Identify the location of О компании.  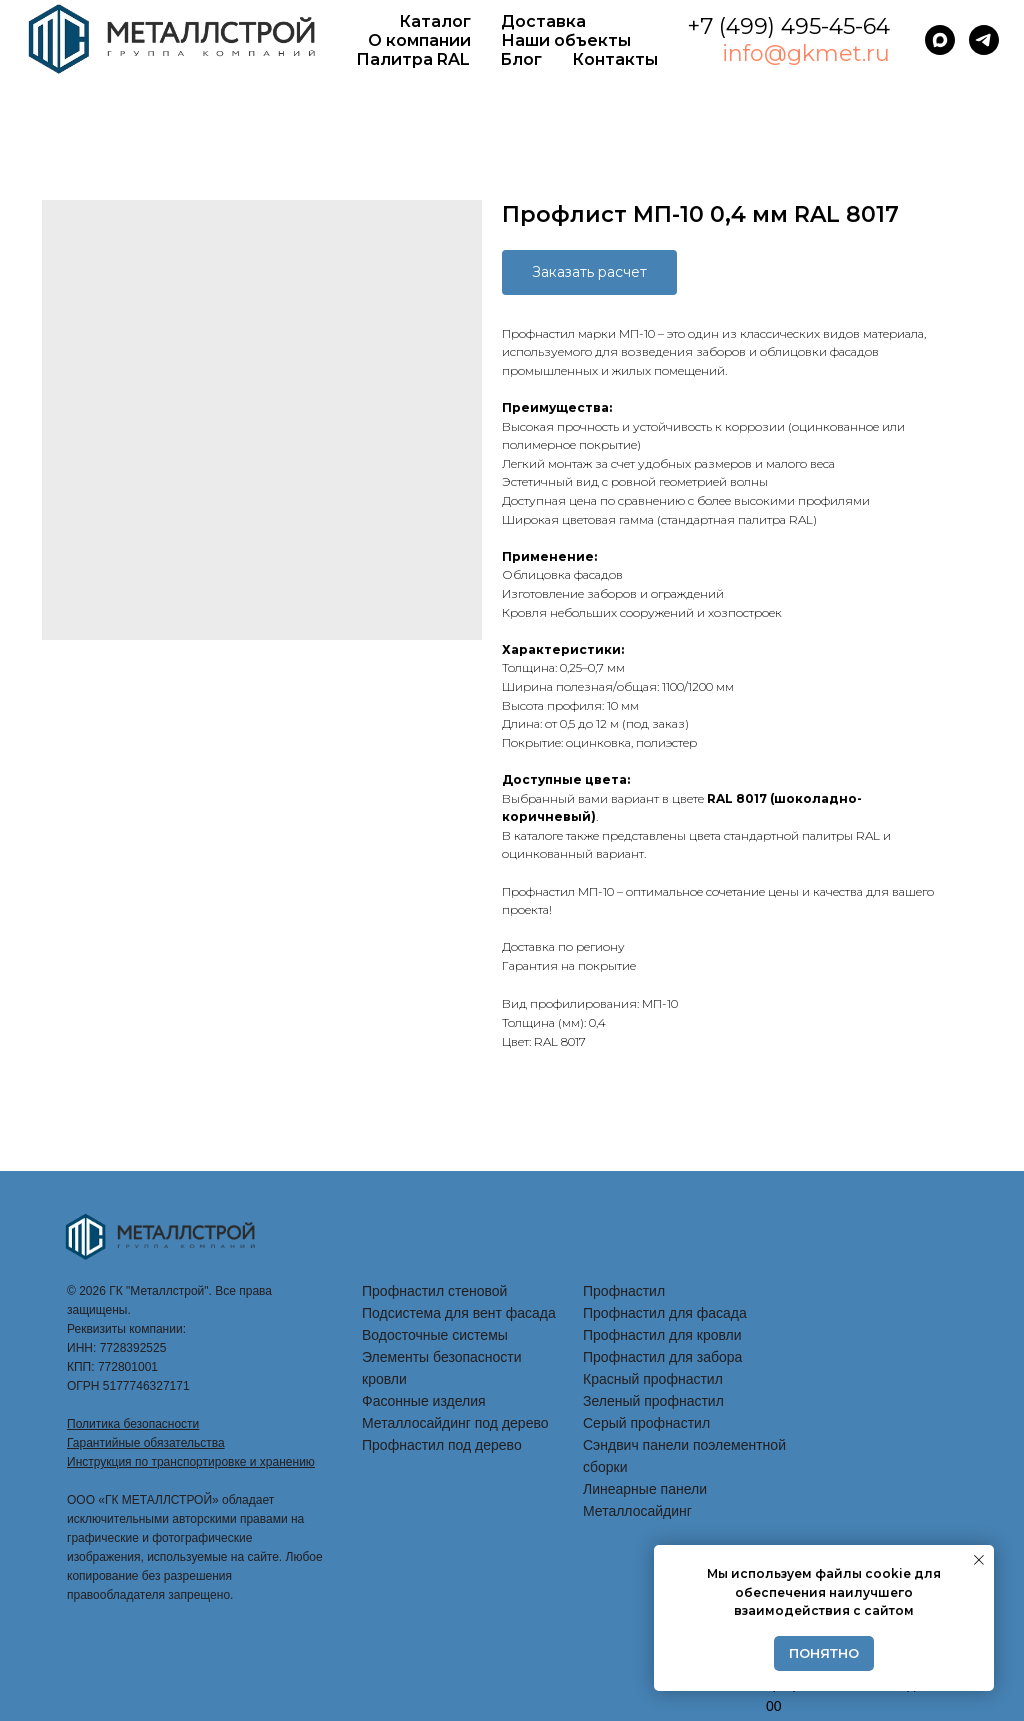
(419, 40).